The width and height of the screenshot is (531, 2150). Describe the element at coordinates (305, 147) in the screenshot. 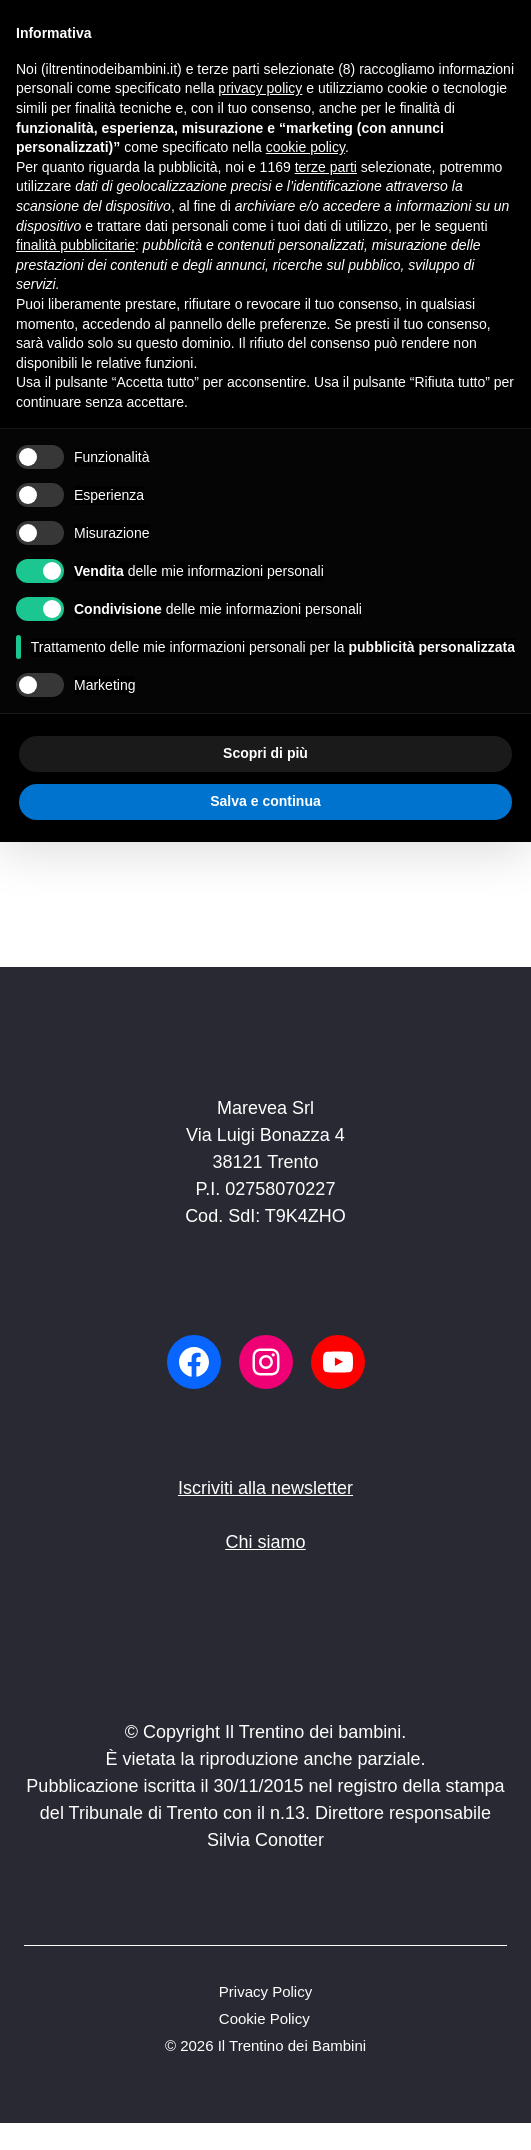

I see `cookie policy [button]` at that location.